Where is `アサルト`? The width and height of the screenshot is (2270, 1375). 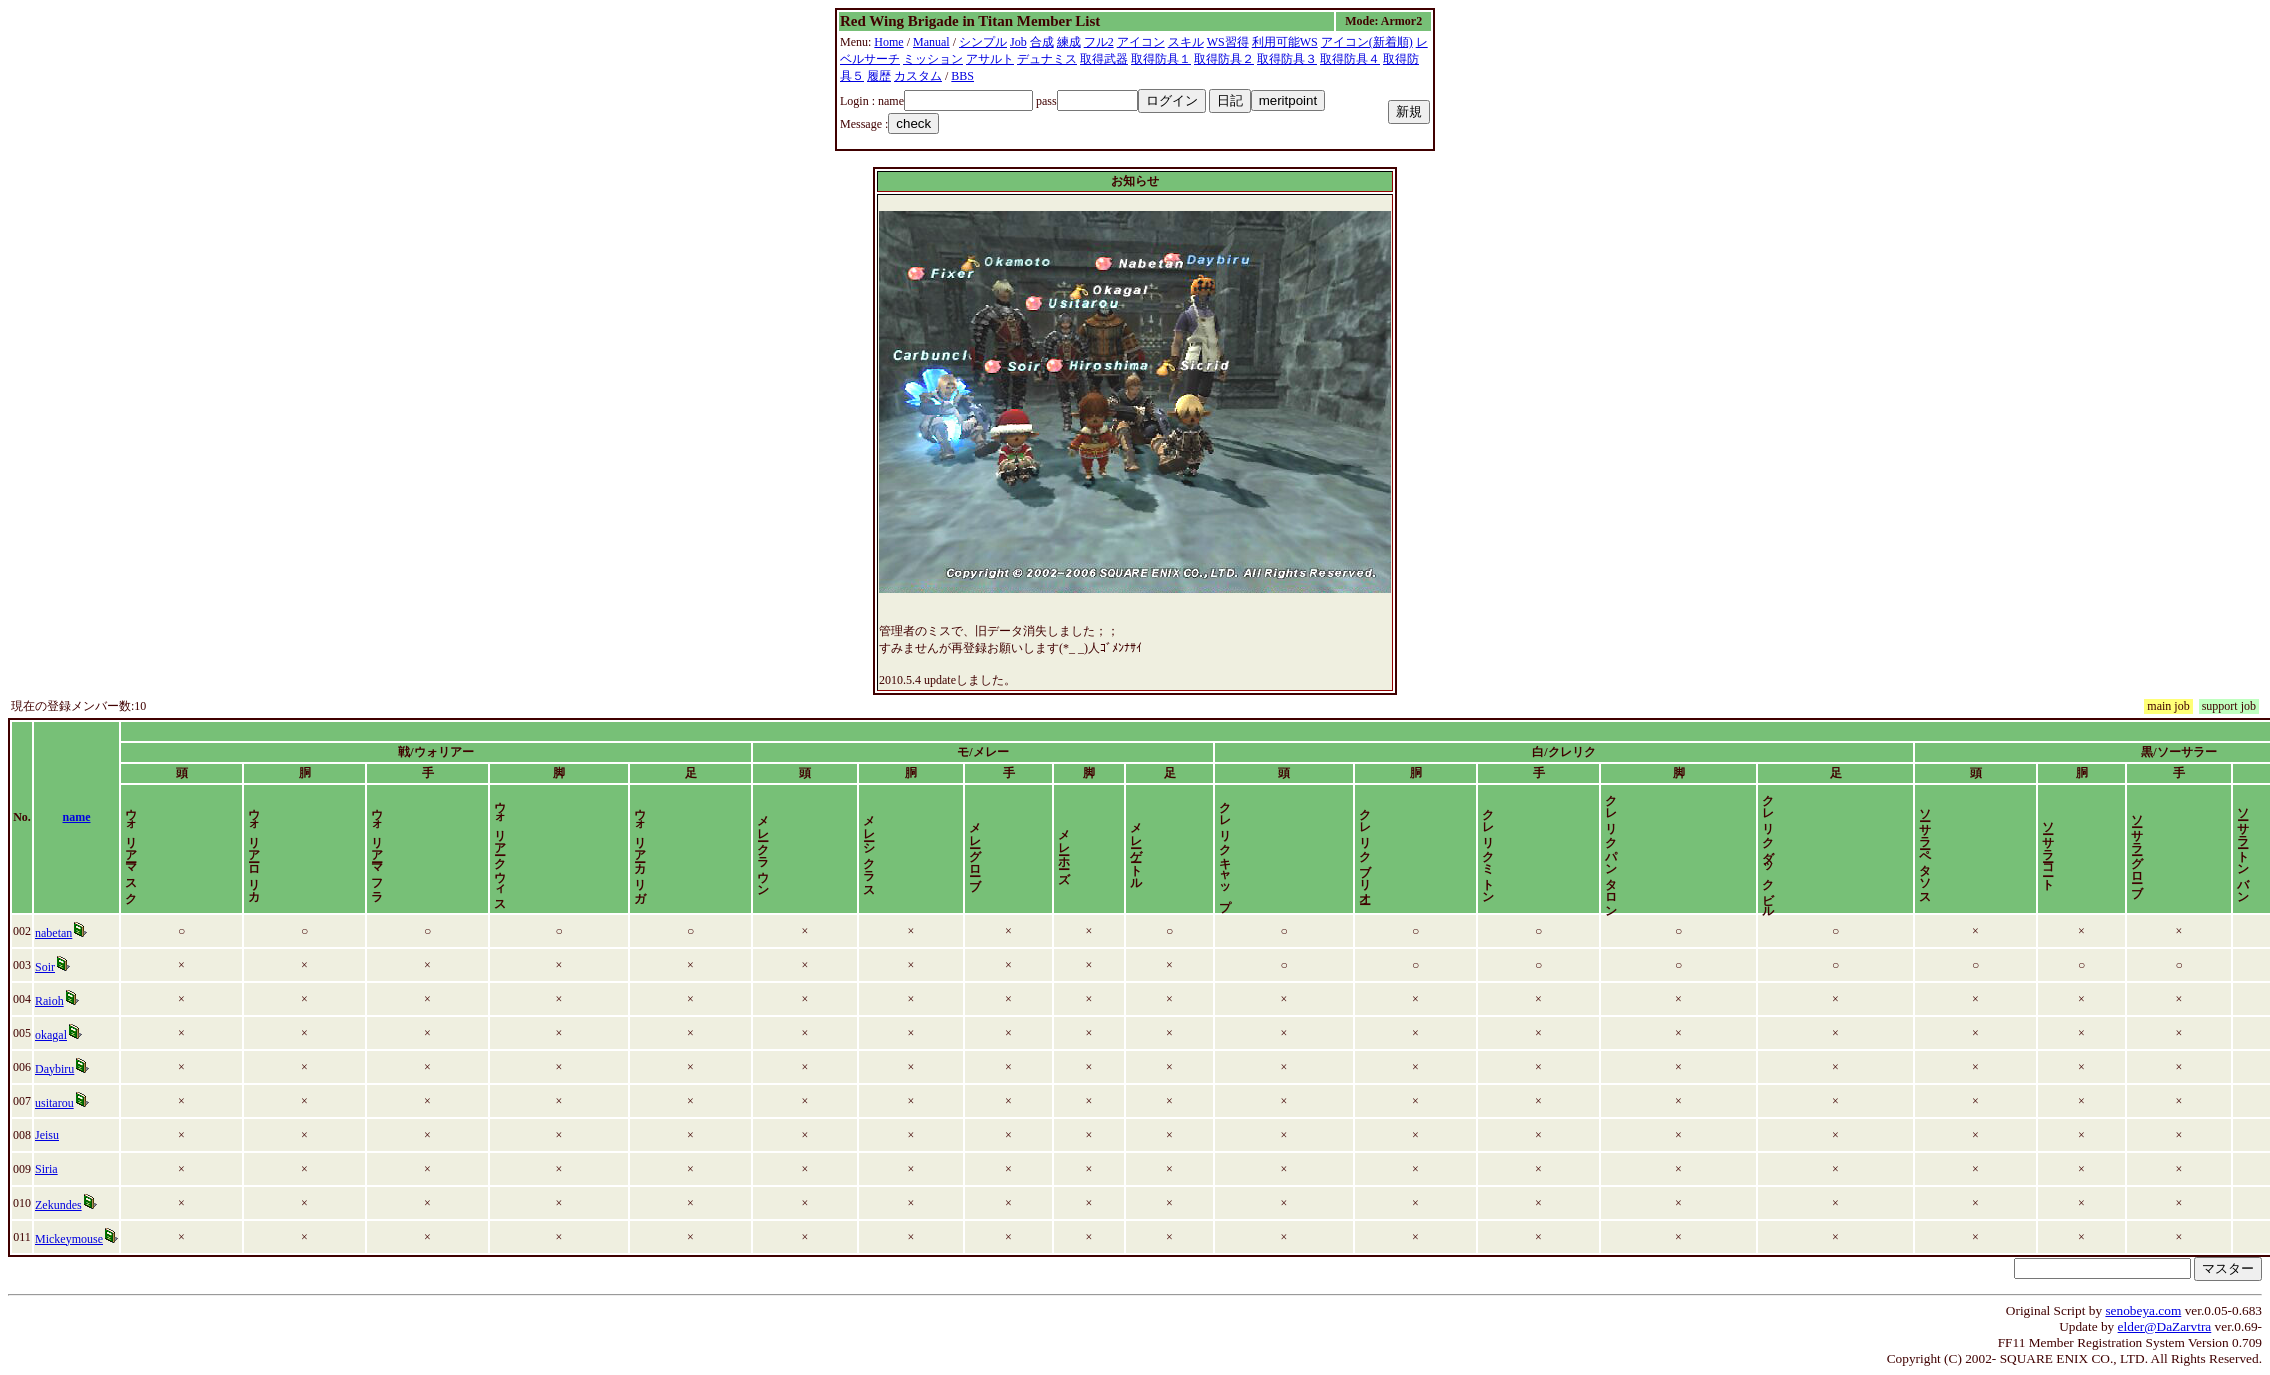 アサルト is located at coordinates (990, 59).